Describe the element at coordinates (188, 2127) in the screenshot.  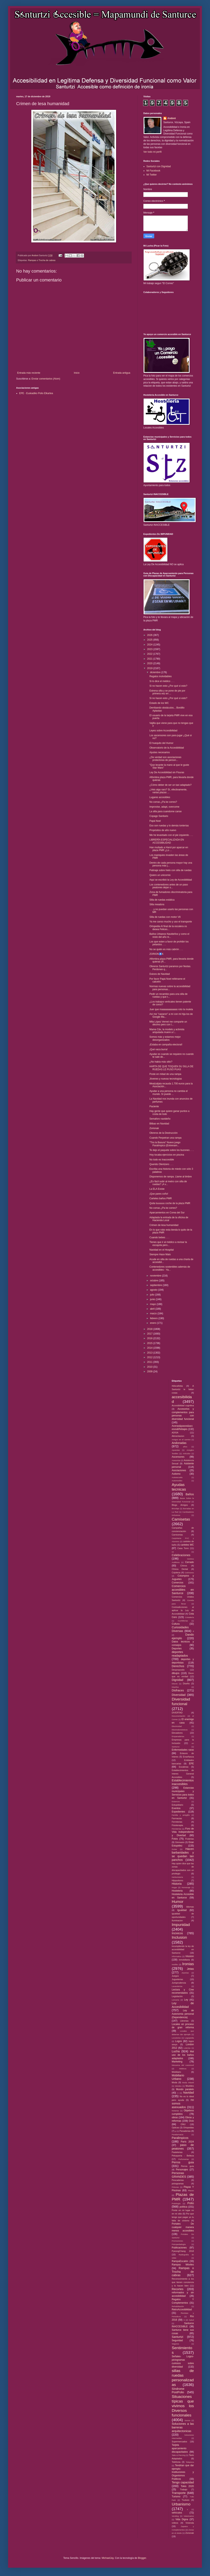
I see `Ortopedias` at that location.